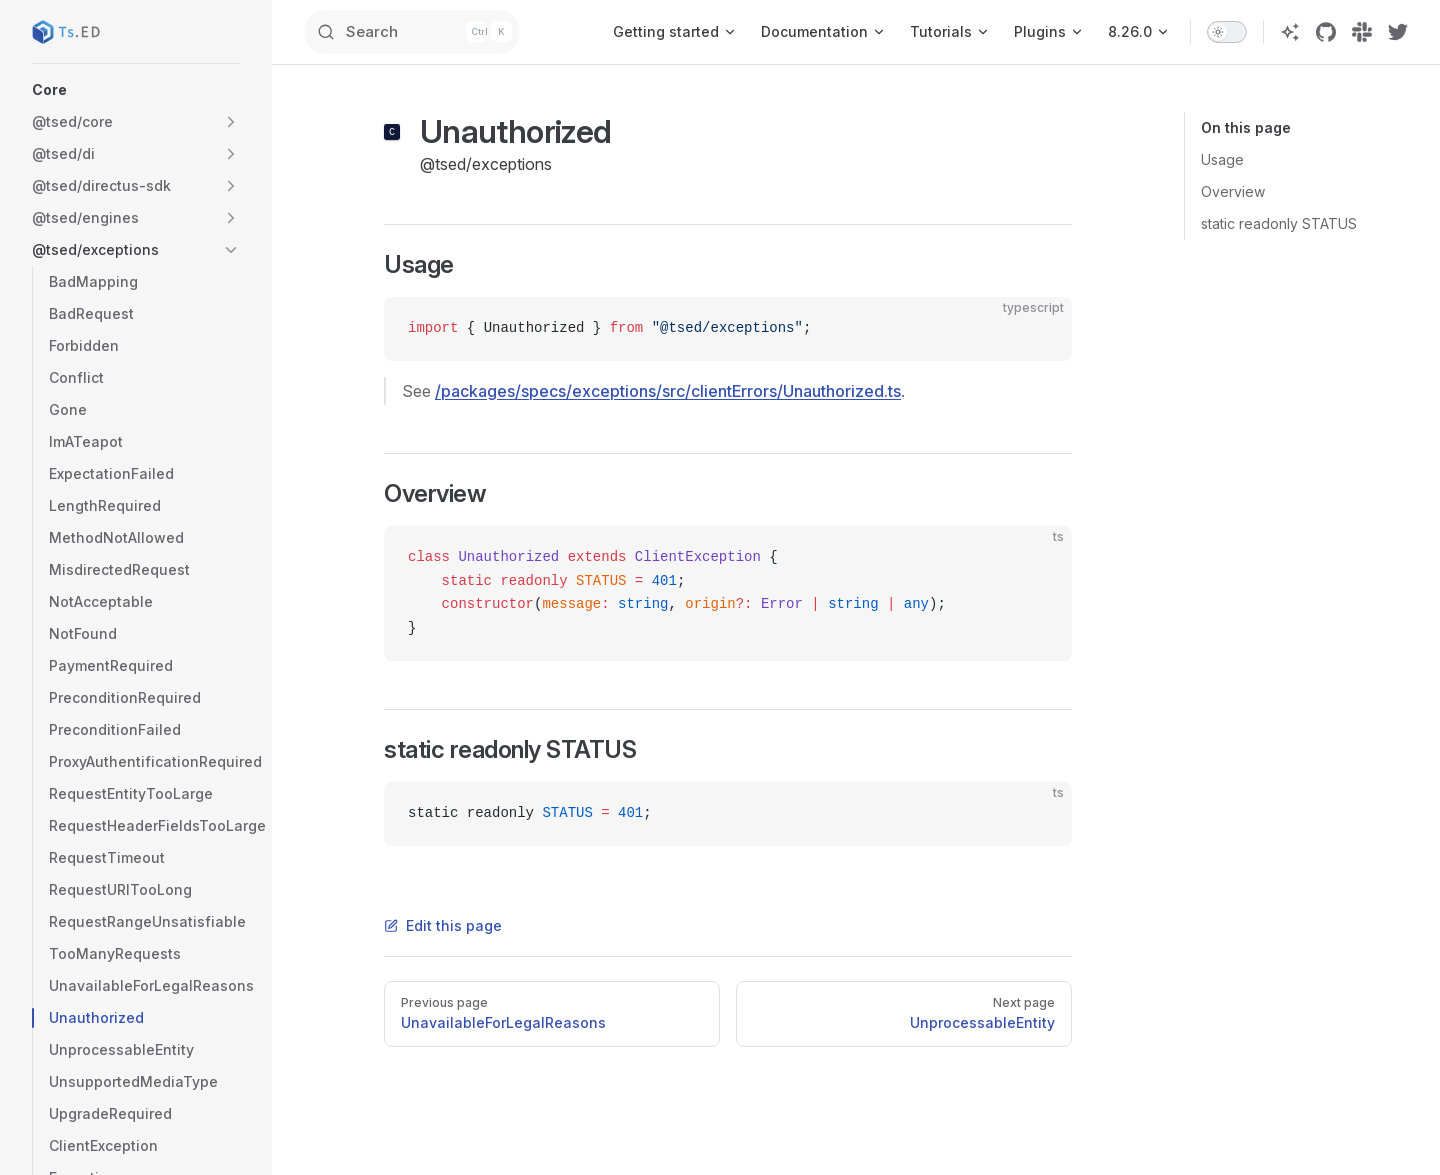  I want to click on [slack], so click(1362, 32).